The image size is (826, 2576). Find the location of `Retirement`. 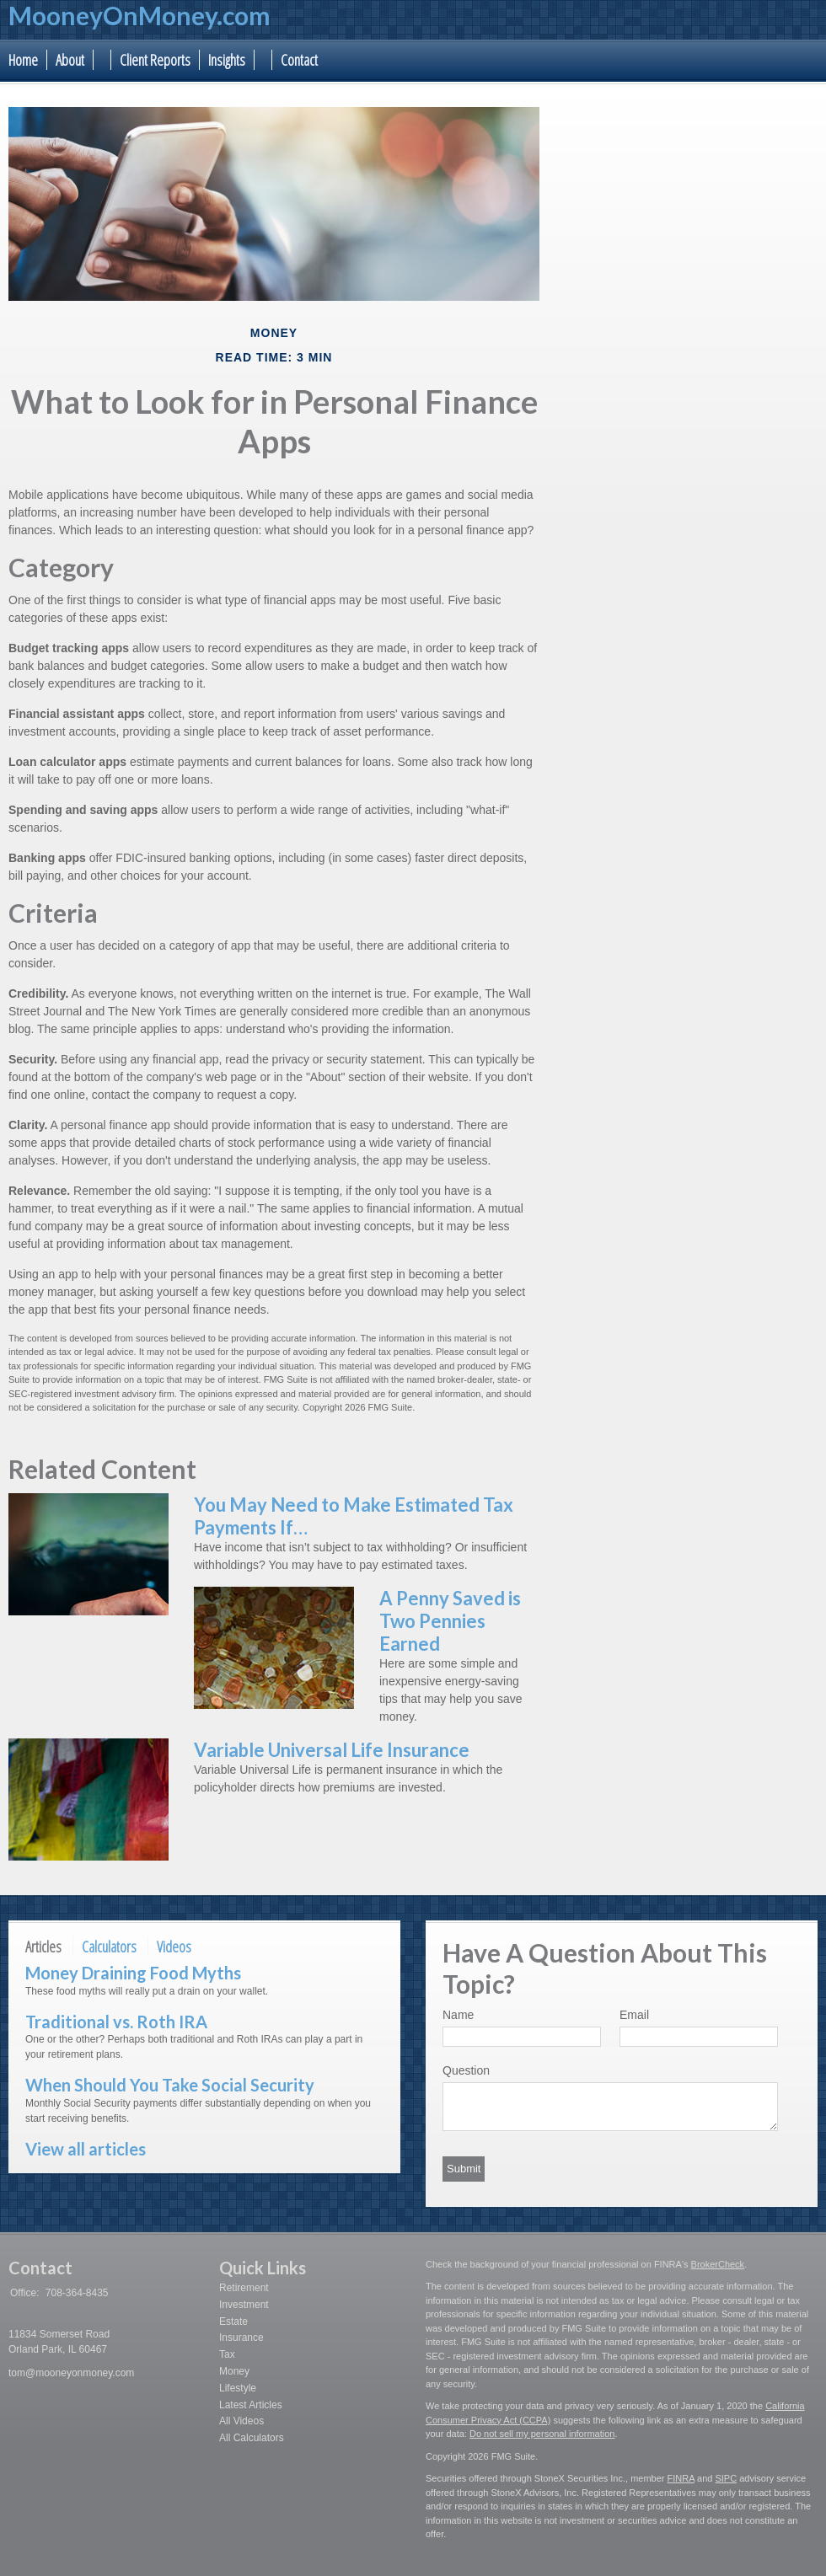

Retirement is located at coordinates (244, 2288).